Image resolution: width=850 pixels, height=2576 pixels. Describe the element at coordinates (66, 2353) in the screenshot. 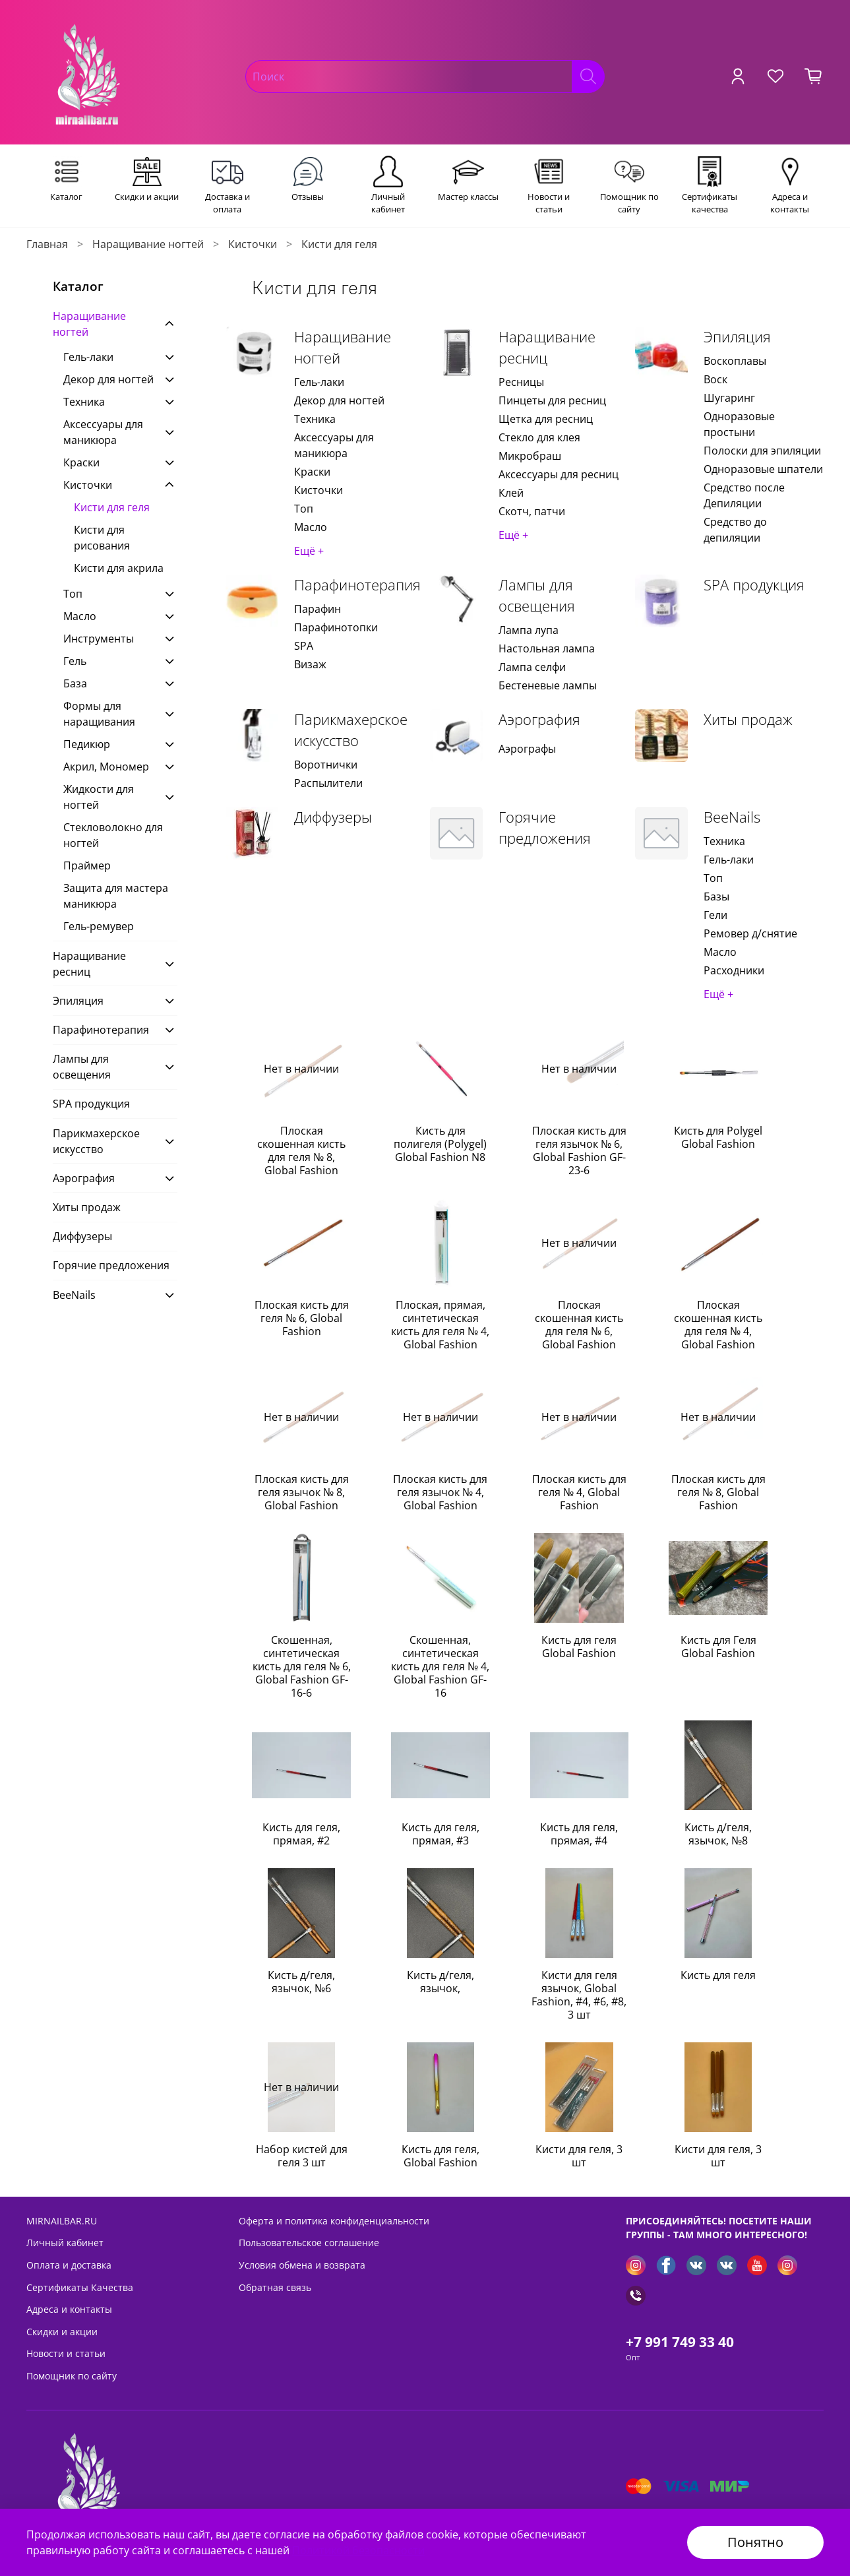

I see `Новости и статьи` at that location.